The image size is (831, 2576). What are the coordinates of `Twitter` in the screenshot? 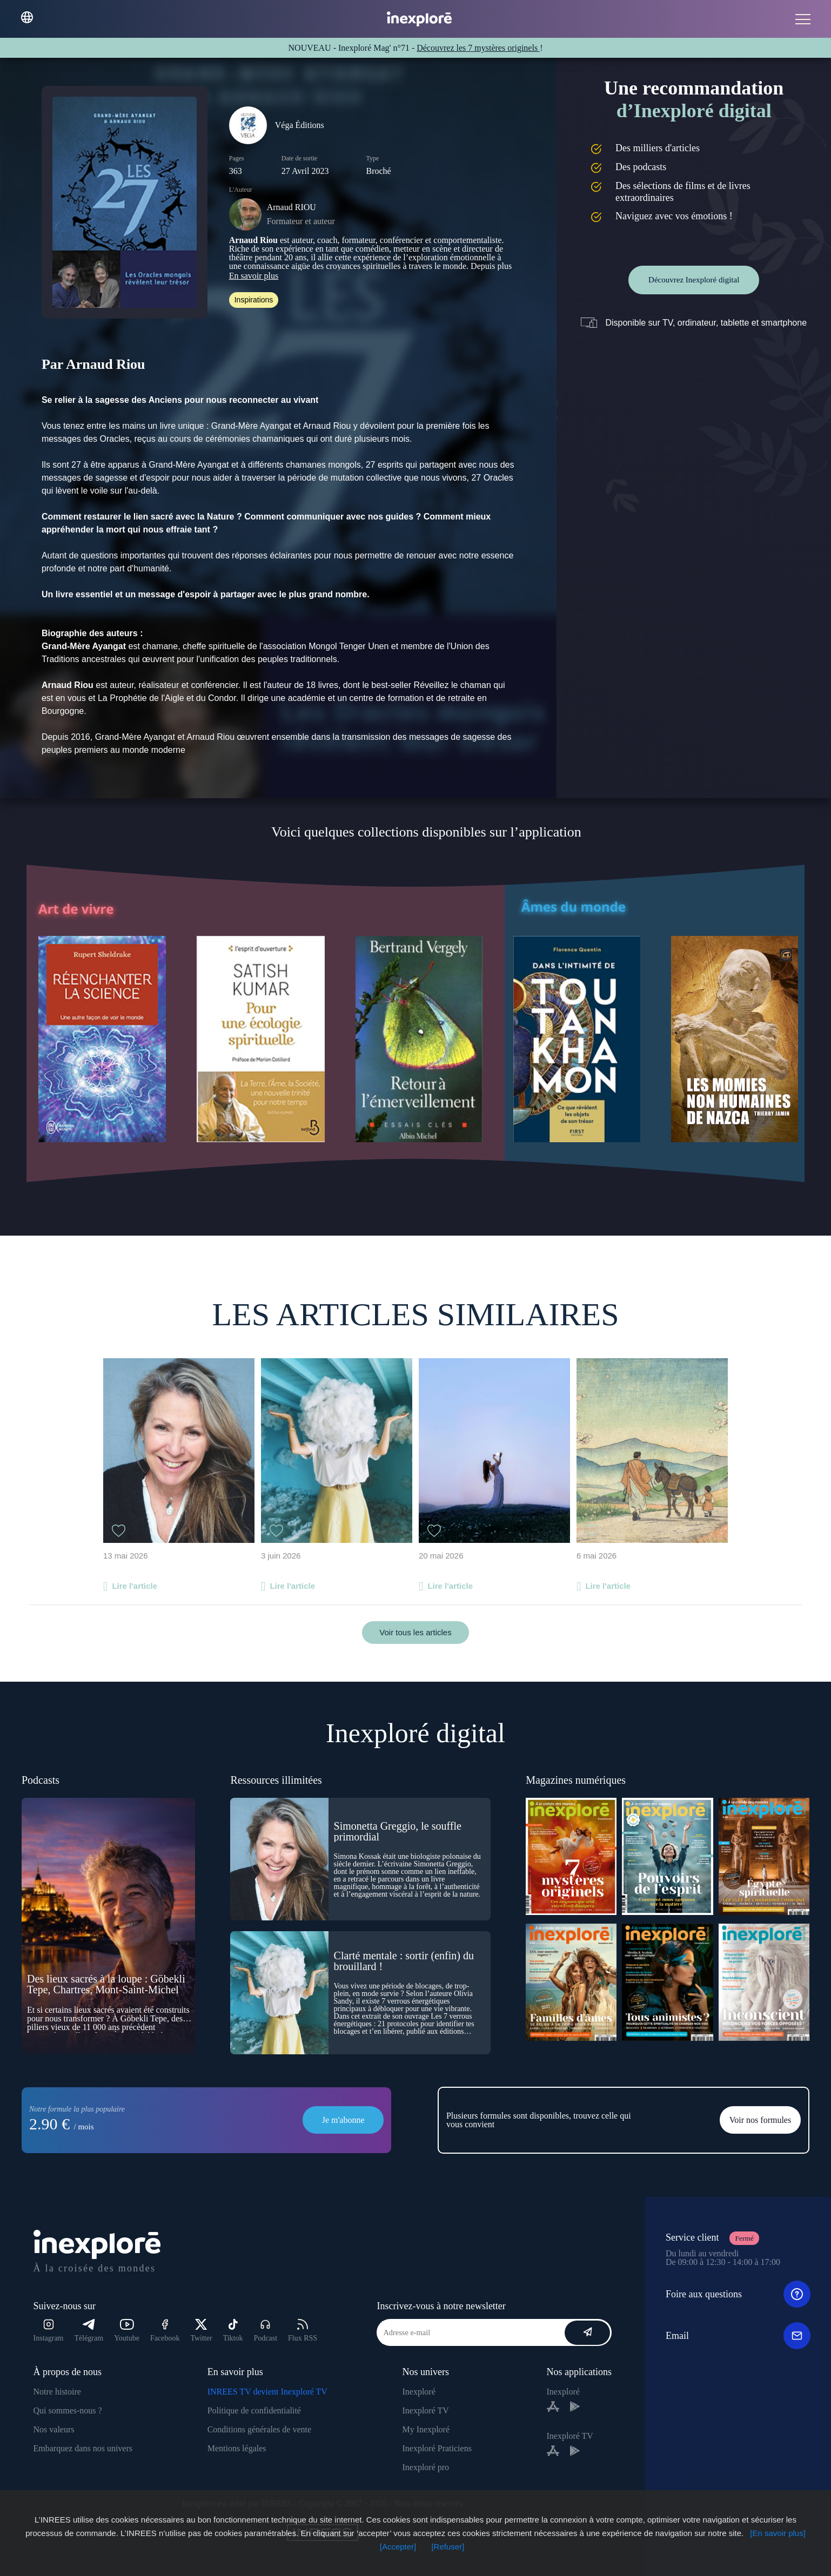 It's located at (201, 2330).